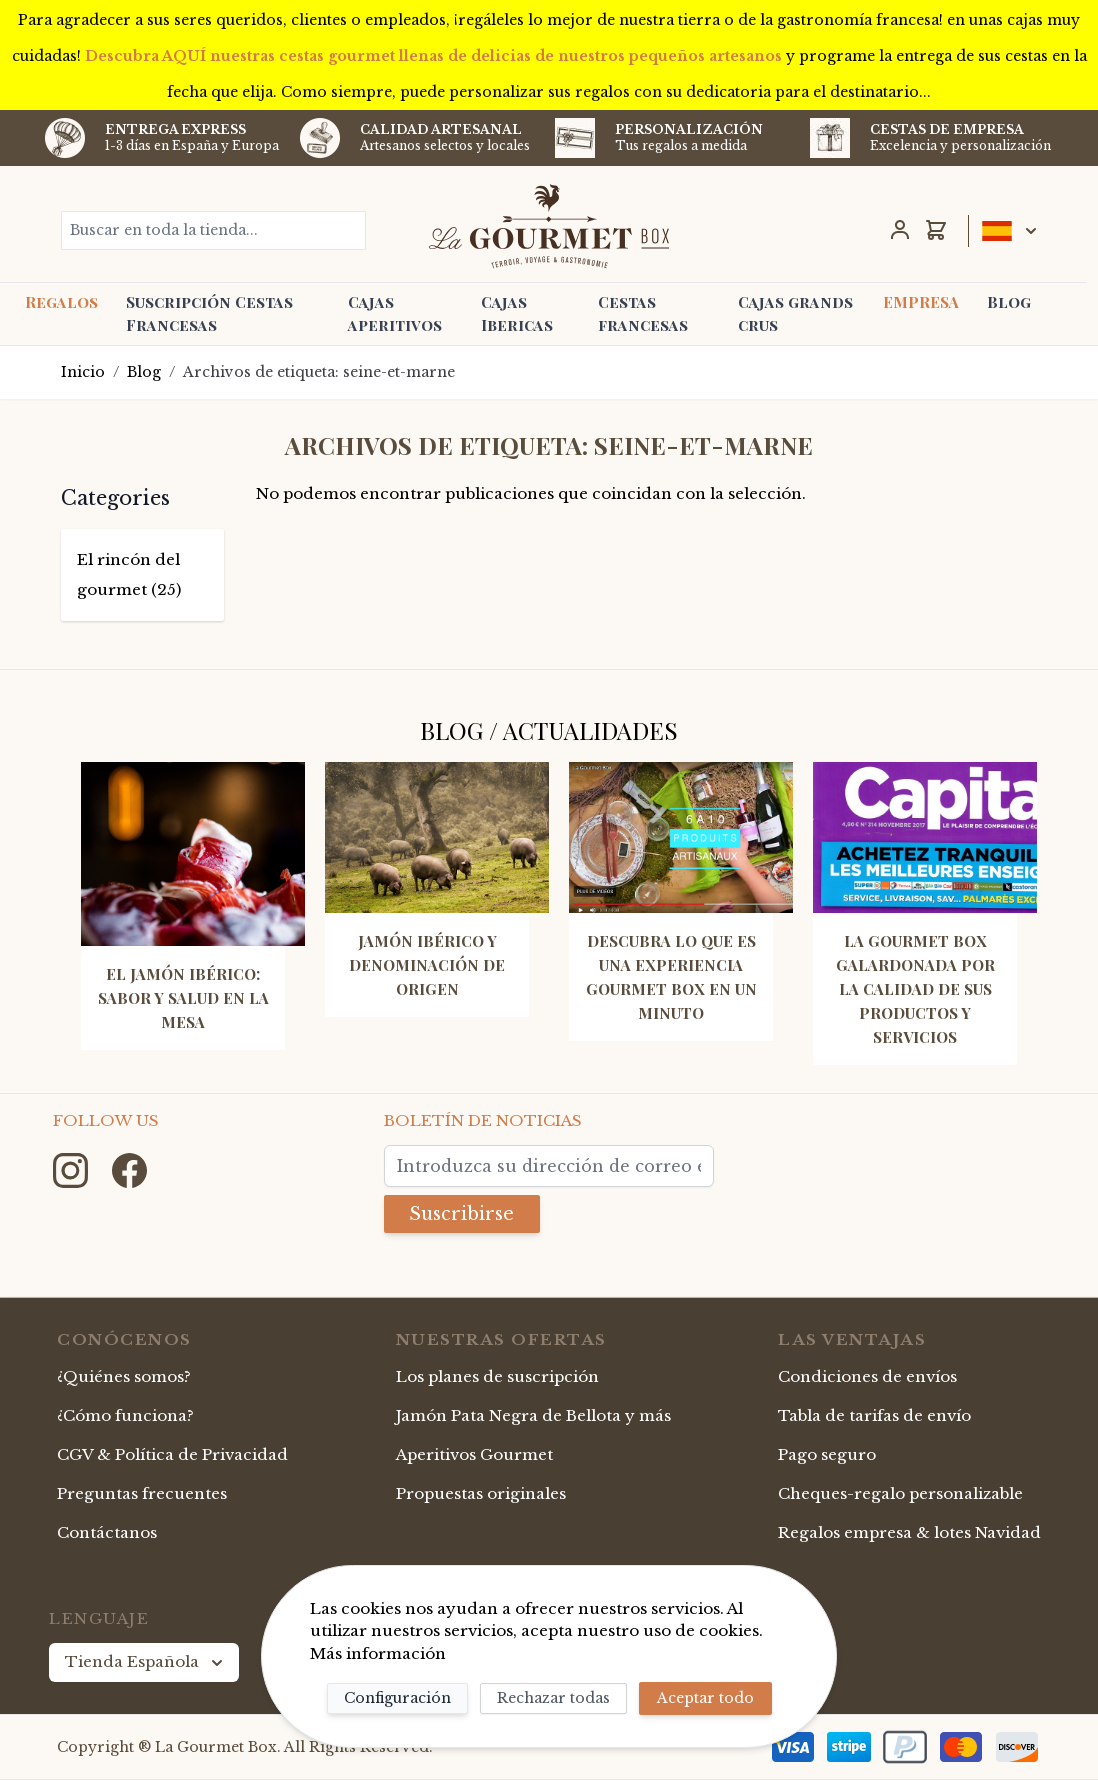 The height and width of the screenshot is (1780, 1098). I want to click on Suscribirse, so click(462, 1214).